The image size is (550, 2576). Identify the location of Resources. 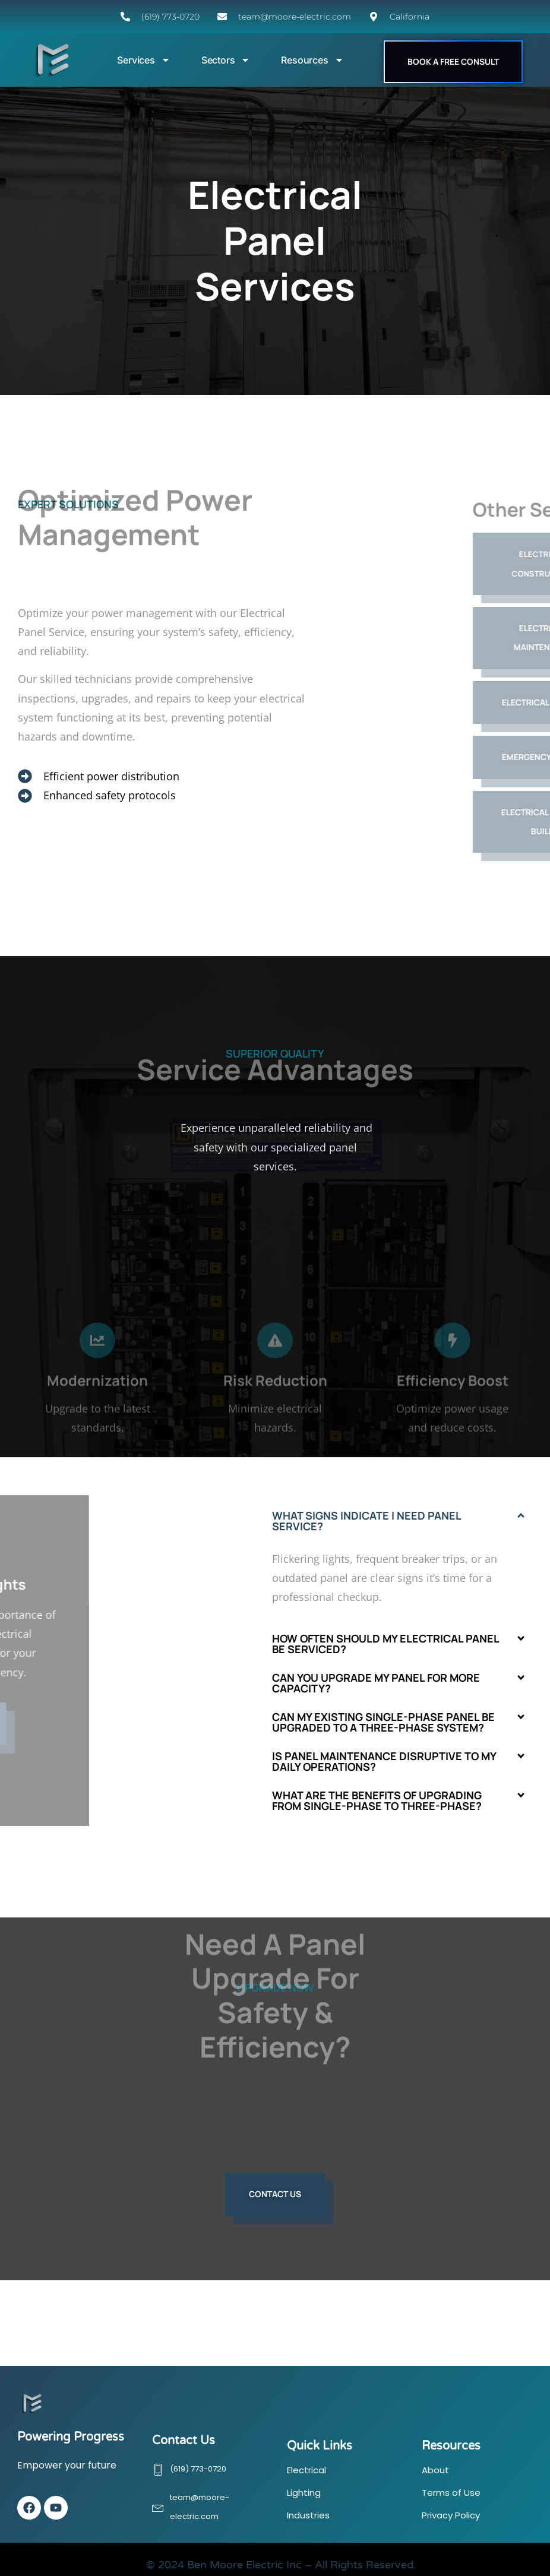
(312, 60).